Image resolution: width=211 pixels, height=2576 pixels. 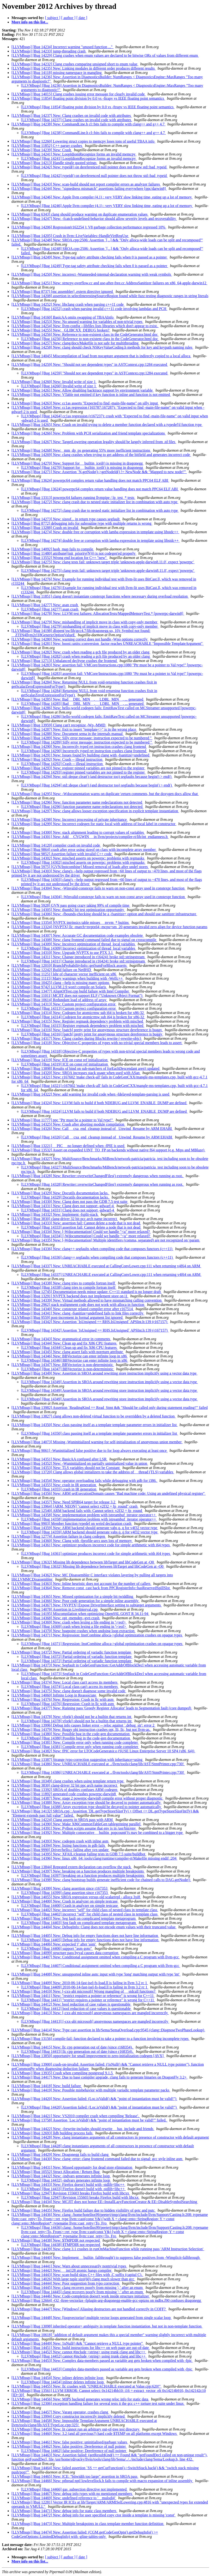 What do you see at coordinates (101, 356) in the screenshot?
I see `[LLVMbugs] [Bug 14045] Miscompilation of load from nocapture argument that is indirectly copied to a local alloca` at bounding box center [101, 356].